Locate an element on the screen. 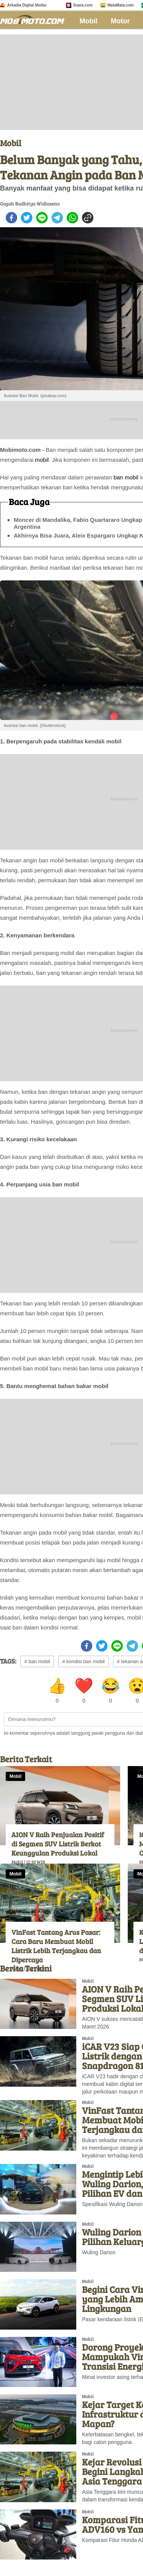 The height and width of the screenshot is (2576, 143). [copy to clipboard] is located at coordinates (87, 217).